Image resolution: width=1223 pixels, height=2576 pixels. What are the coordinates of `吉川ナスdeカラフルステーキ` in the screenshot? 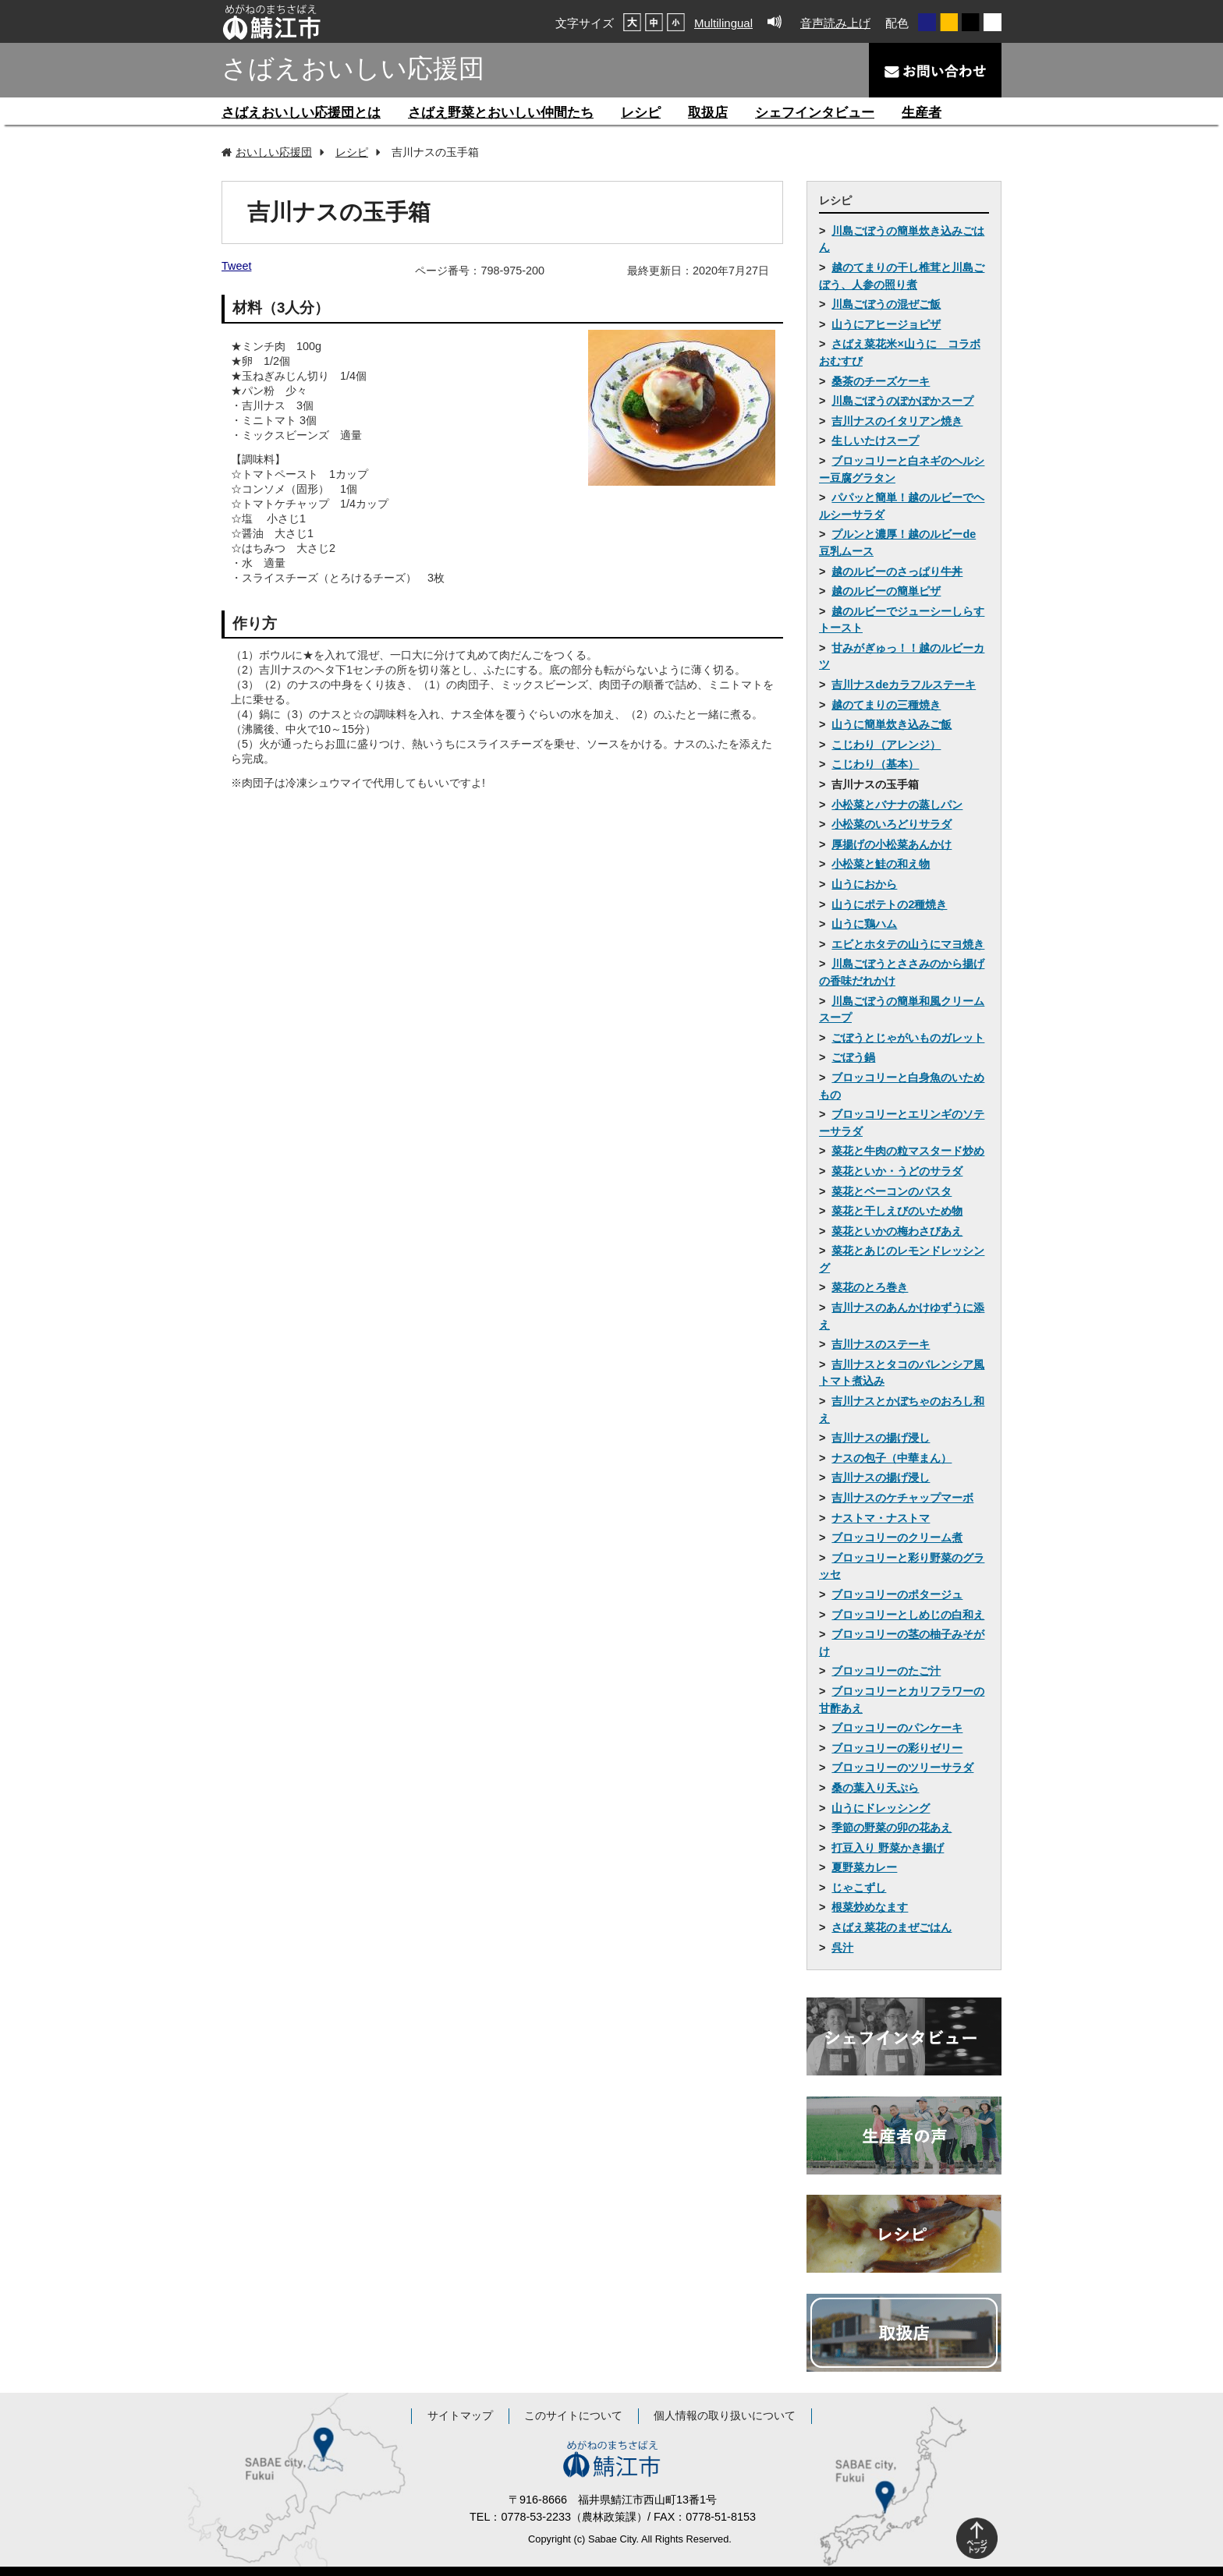 It's located at (903, 684).